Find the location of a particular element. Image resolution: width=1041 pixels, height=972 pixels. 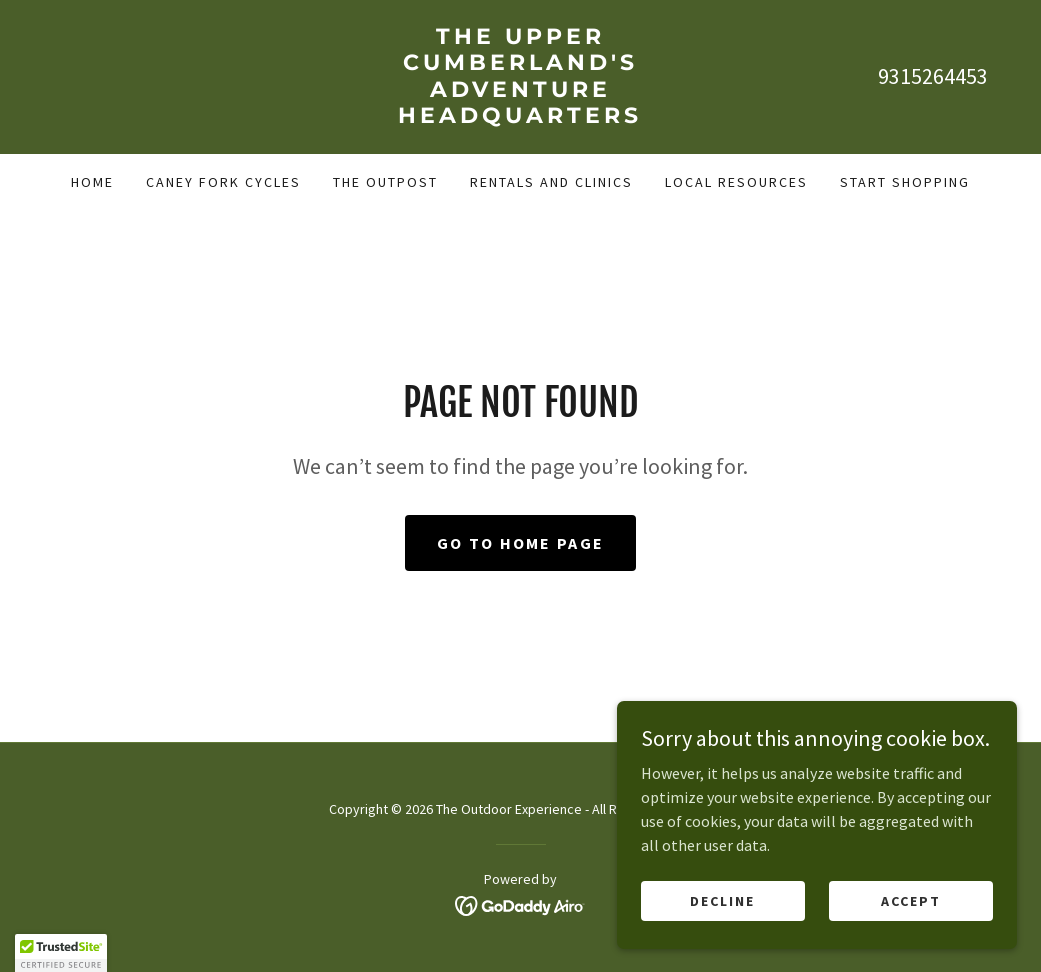

9315264453 [link] is located at coordinates (933, 76).